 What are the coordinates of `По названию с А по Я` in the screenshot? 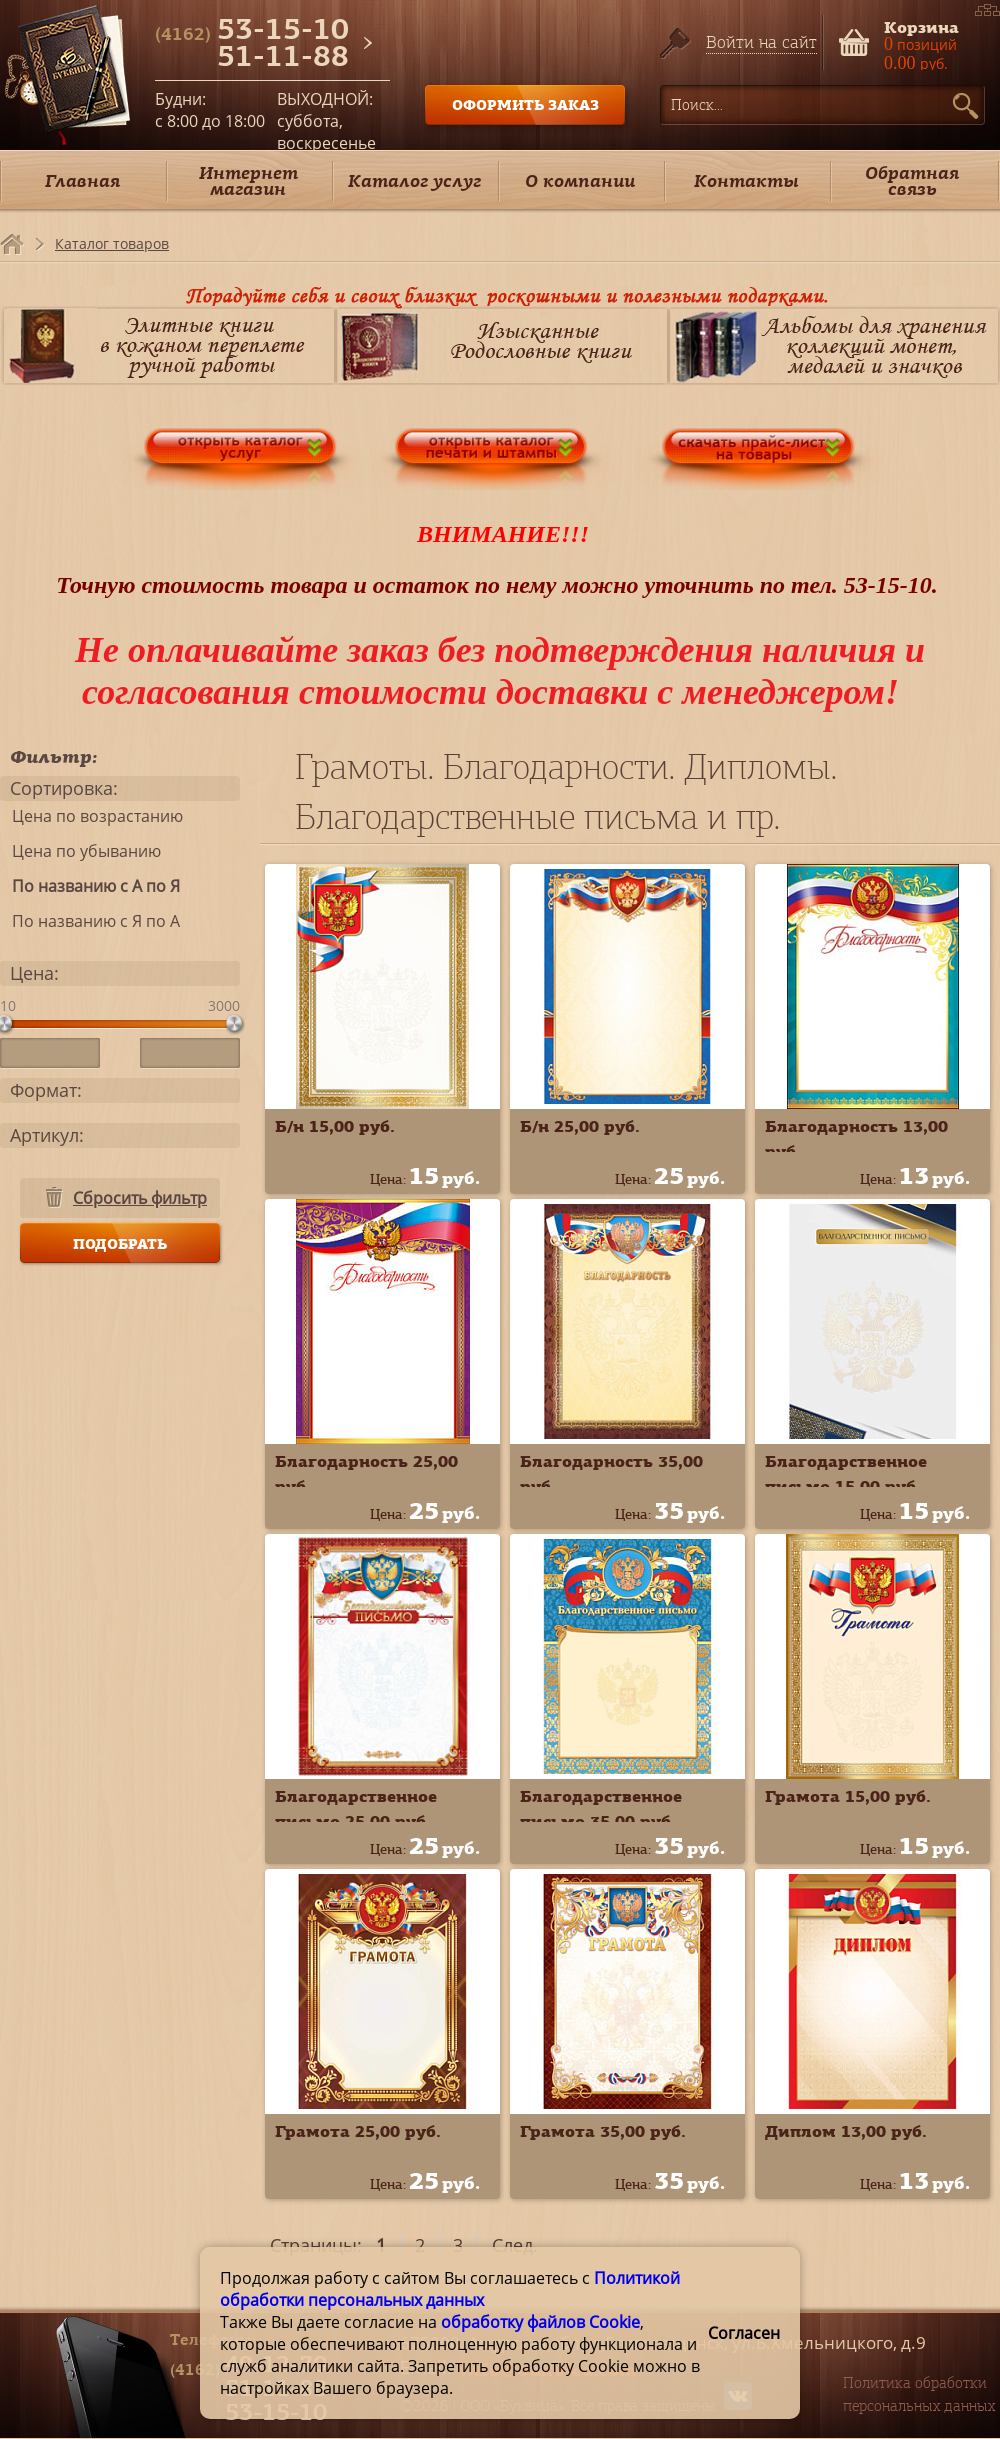 It's located at (90, 886).